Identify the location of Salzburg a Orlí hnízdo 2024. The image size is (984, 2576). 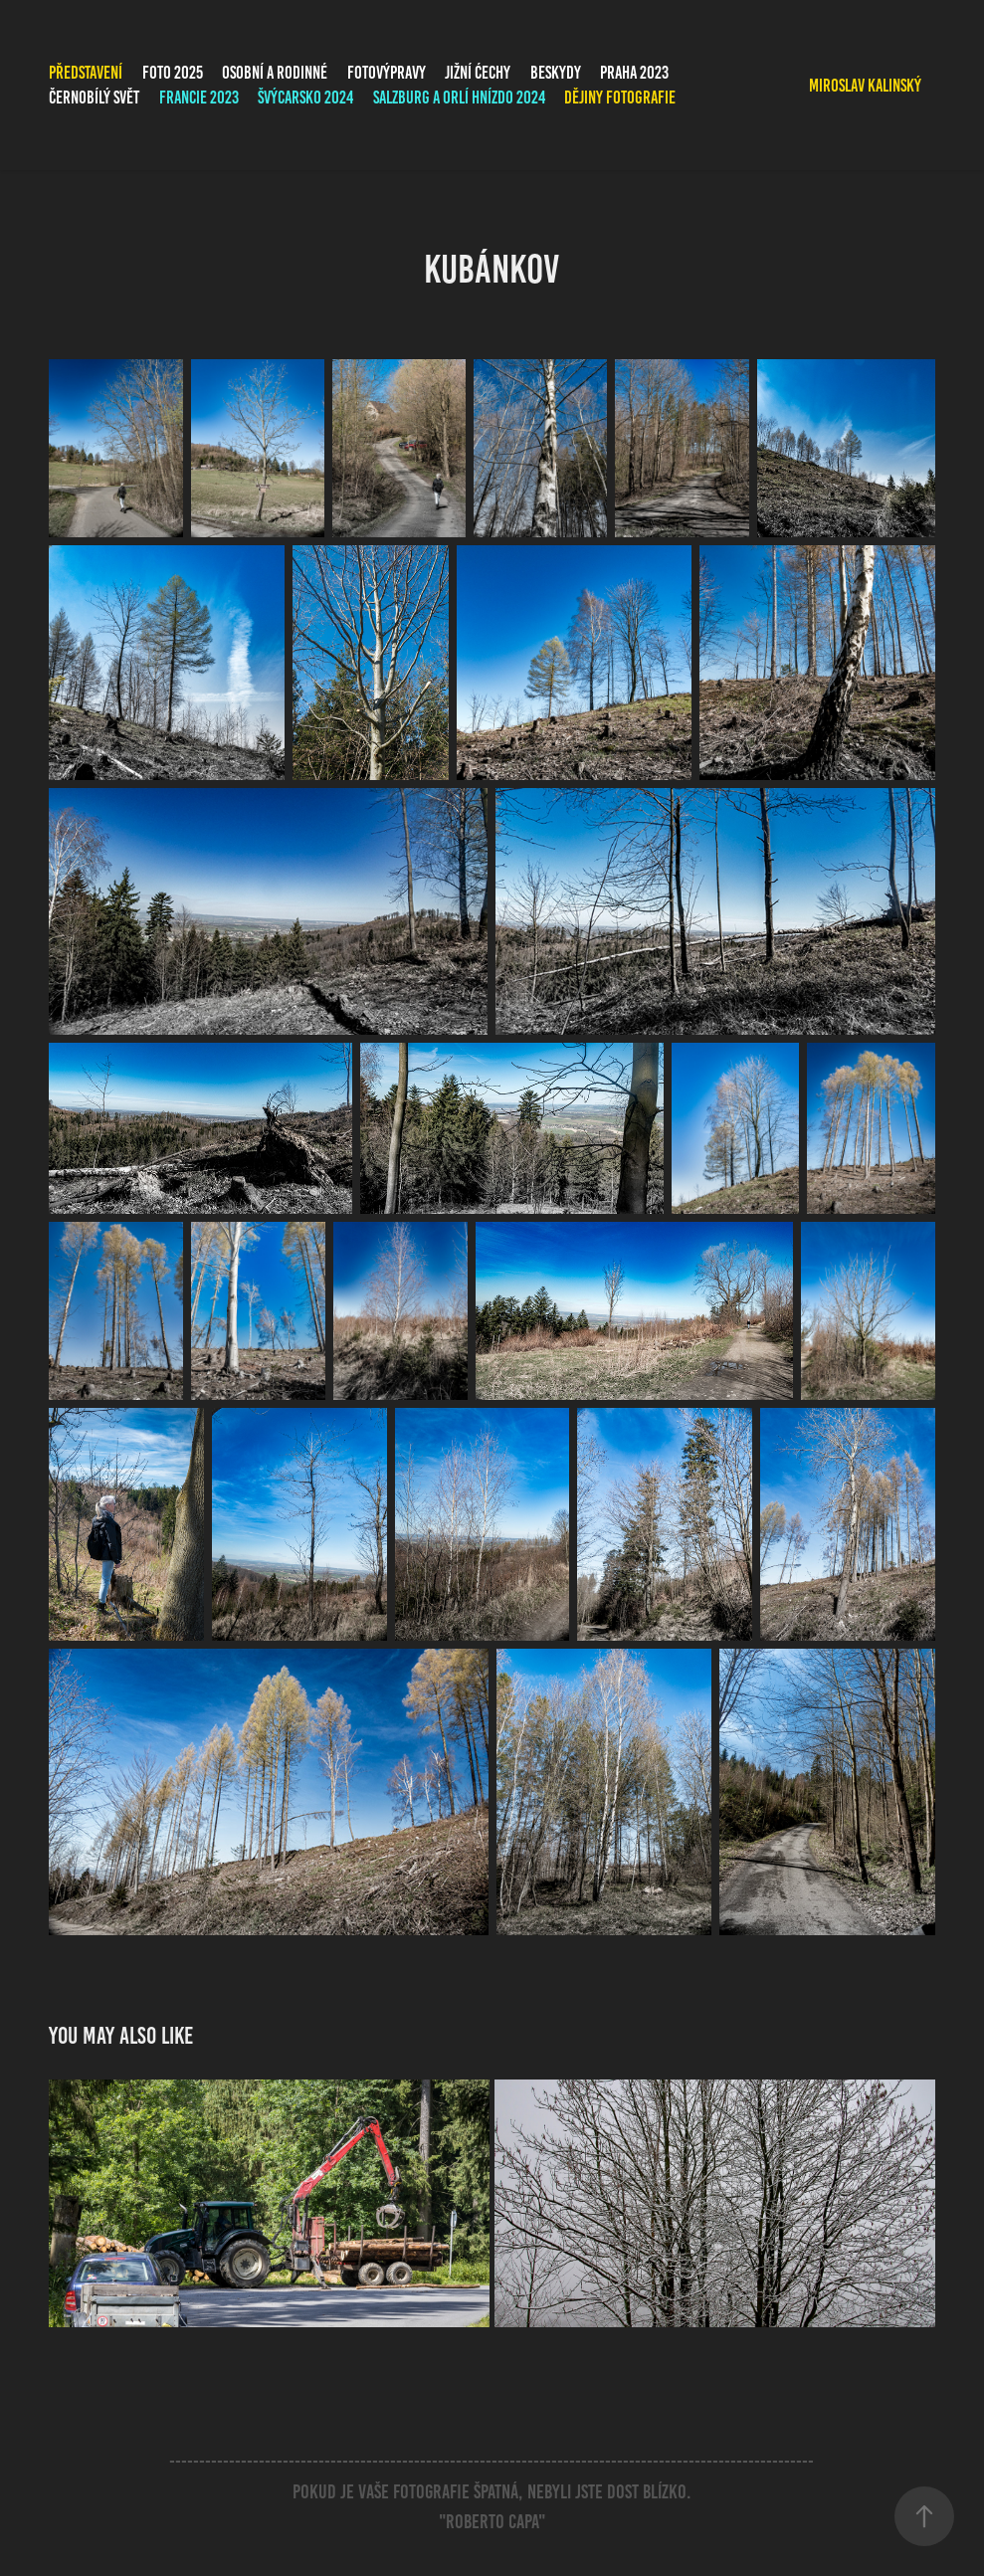
(459, 97).